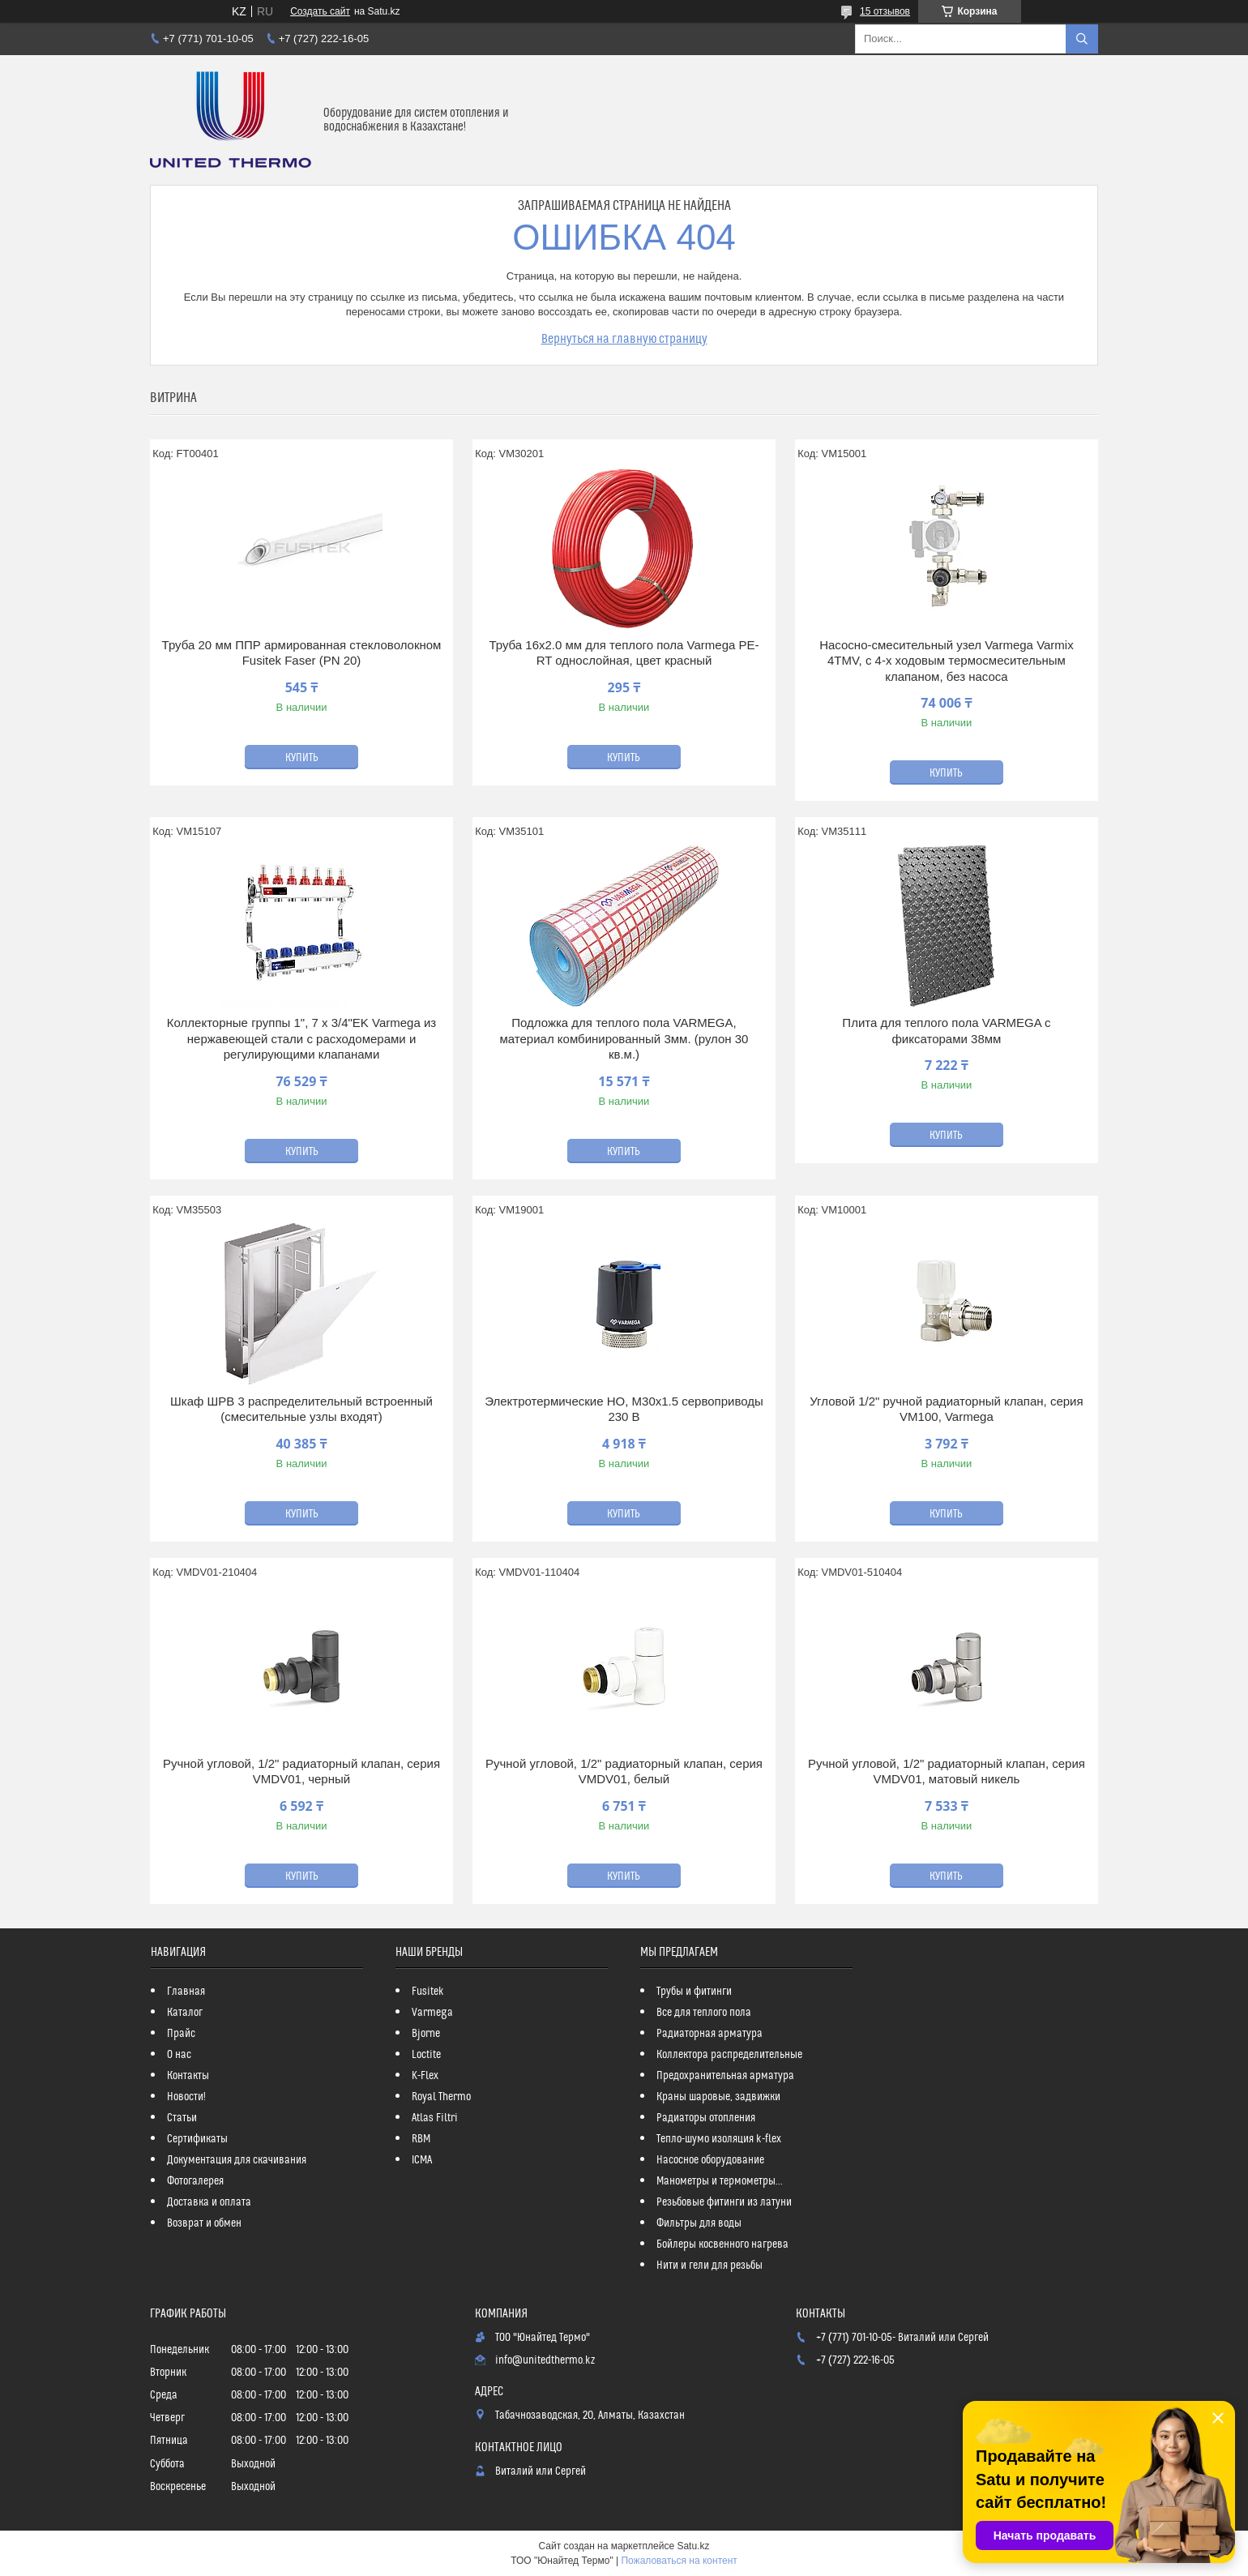  Describe the element at coordinates (181, 2033) in the screenshot. I see `Прайс` at that location.